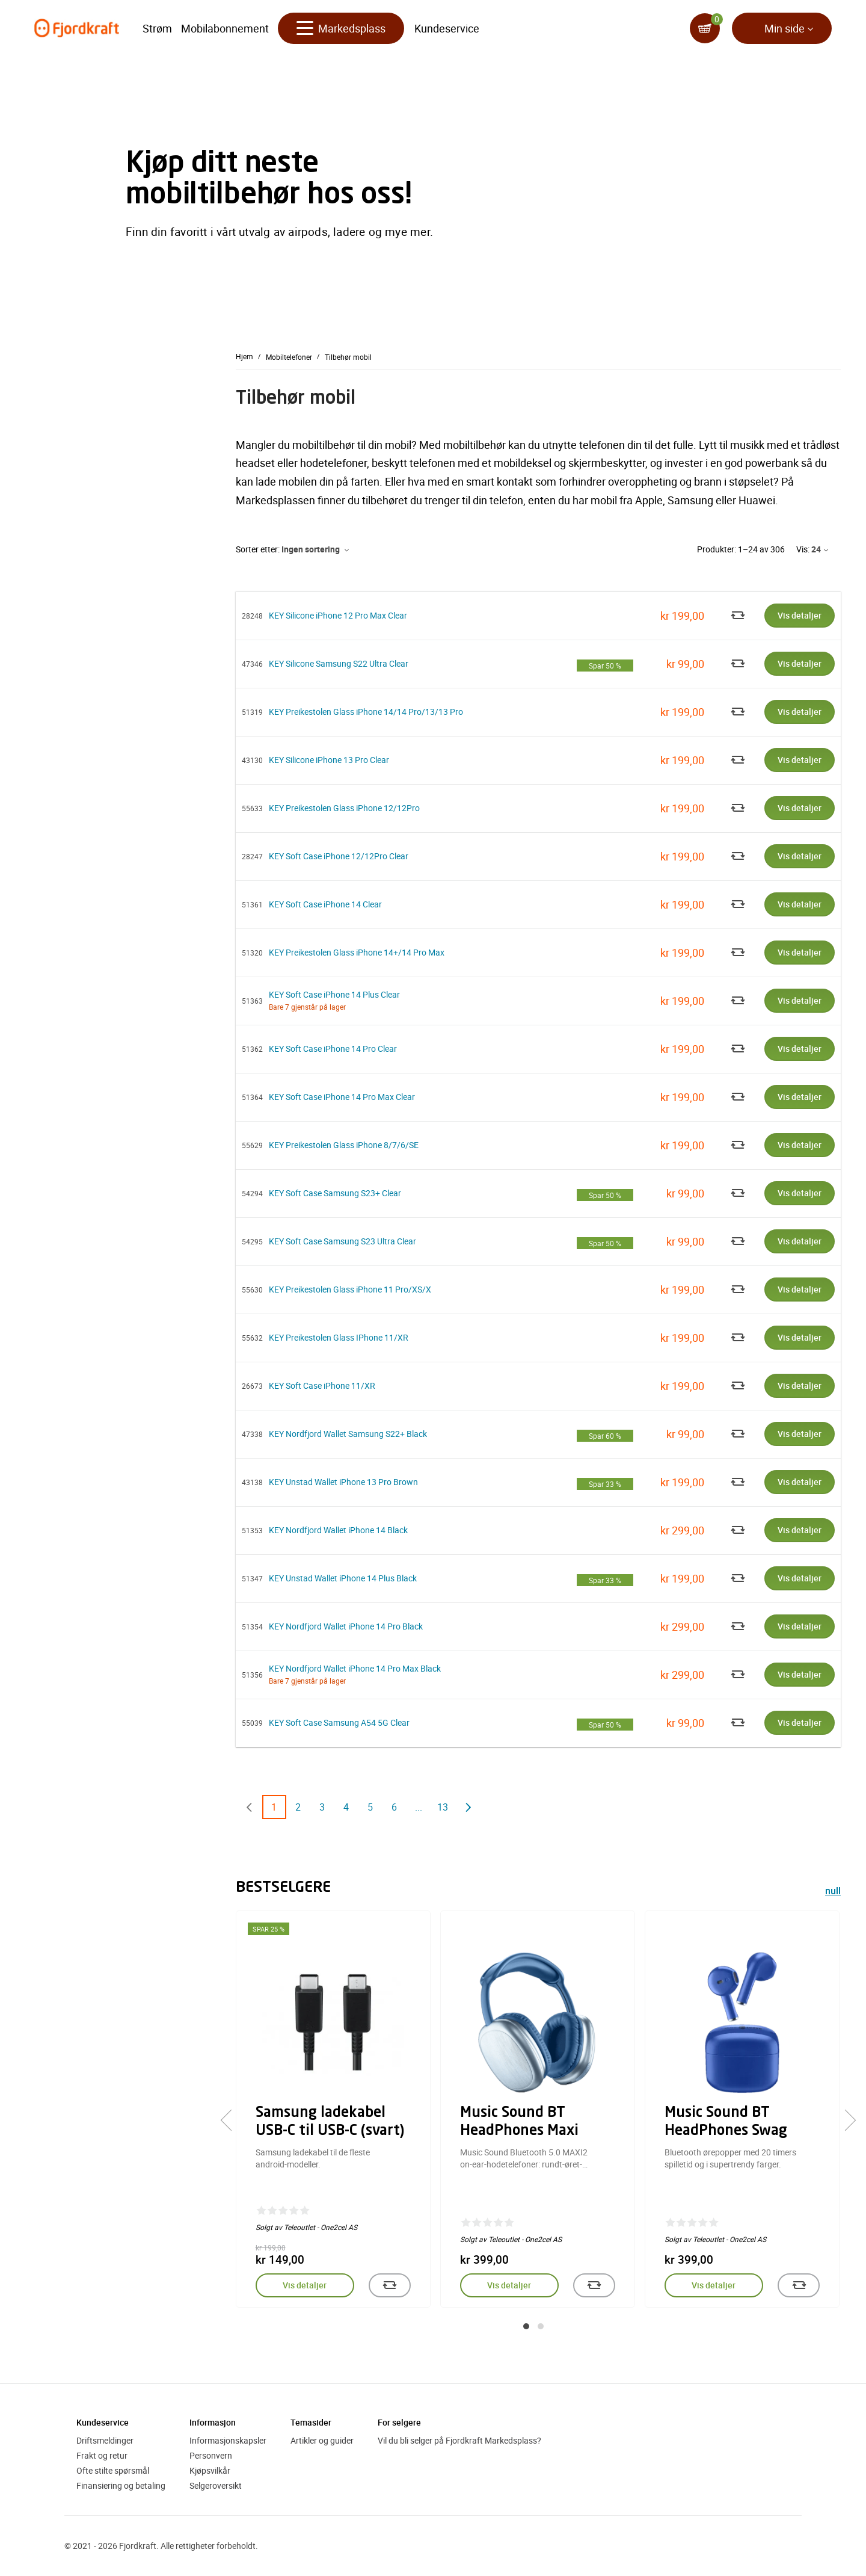 This screenshot has width=866, height=2576. I want to click on Strøm, so click(157, 30).